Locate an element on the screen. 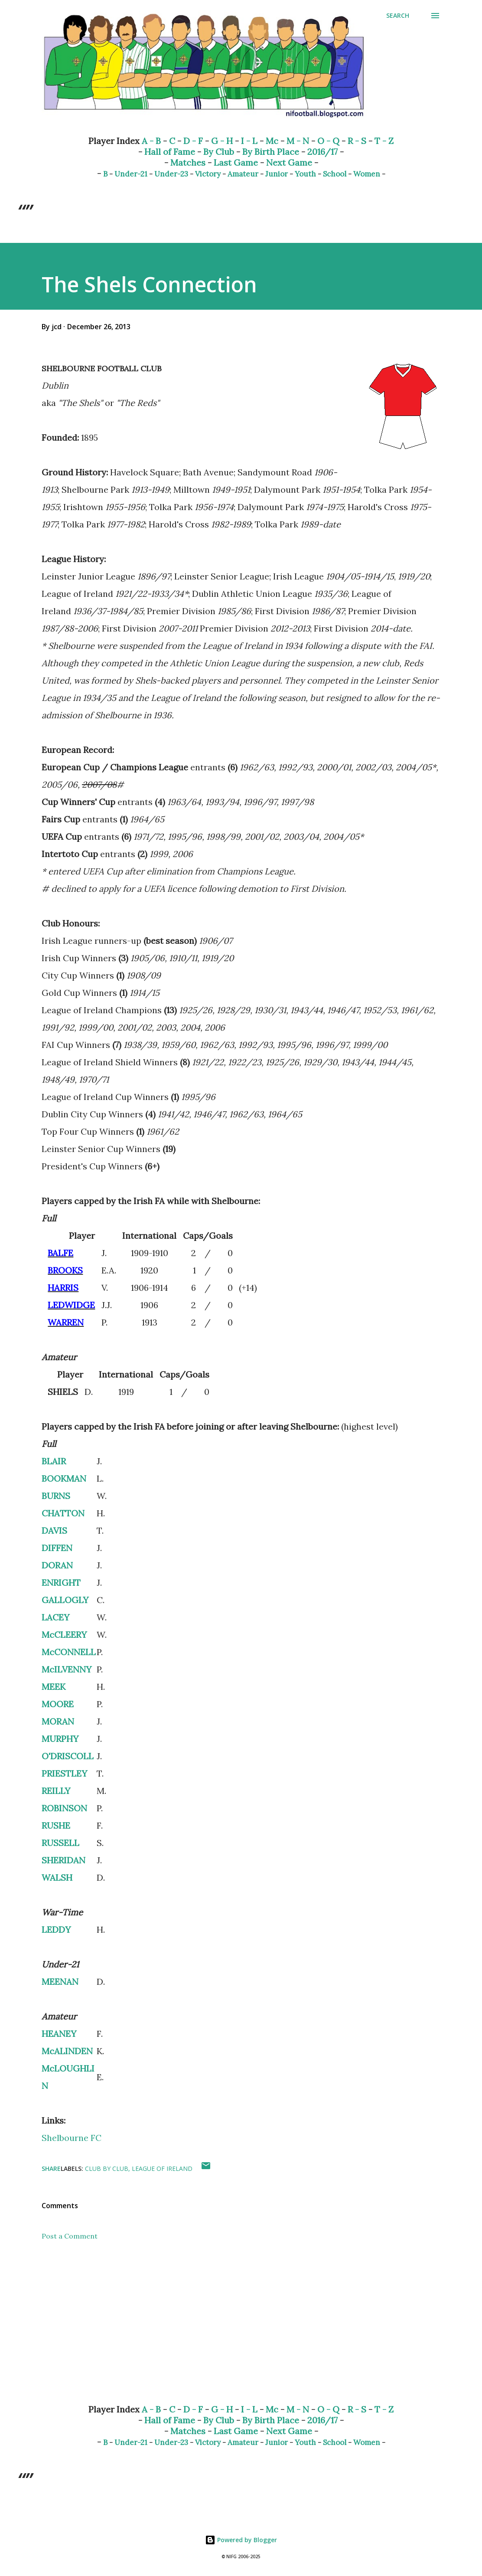  Last Game is located at coordinates (236, 162).